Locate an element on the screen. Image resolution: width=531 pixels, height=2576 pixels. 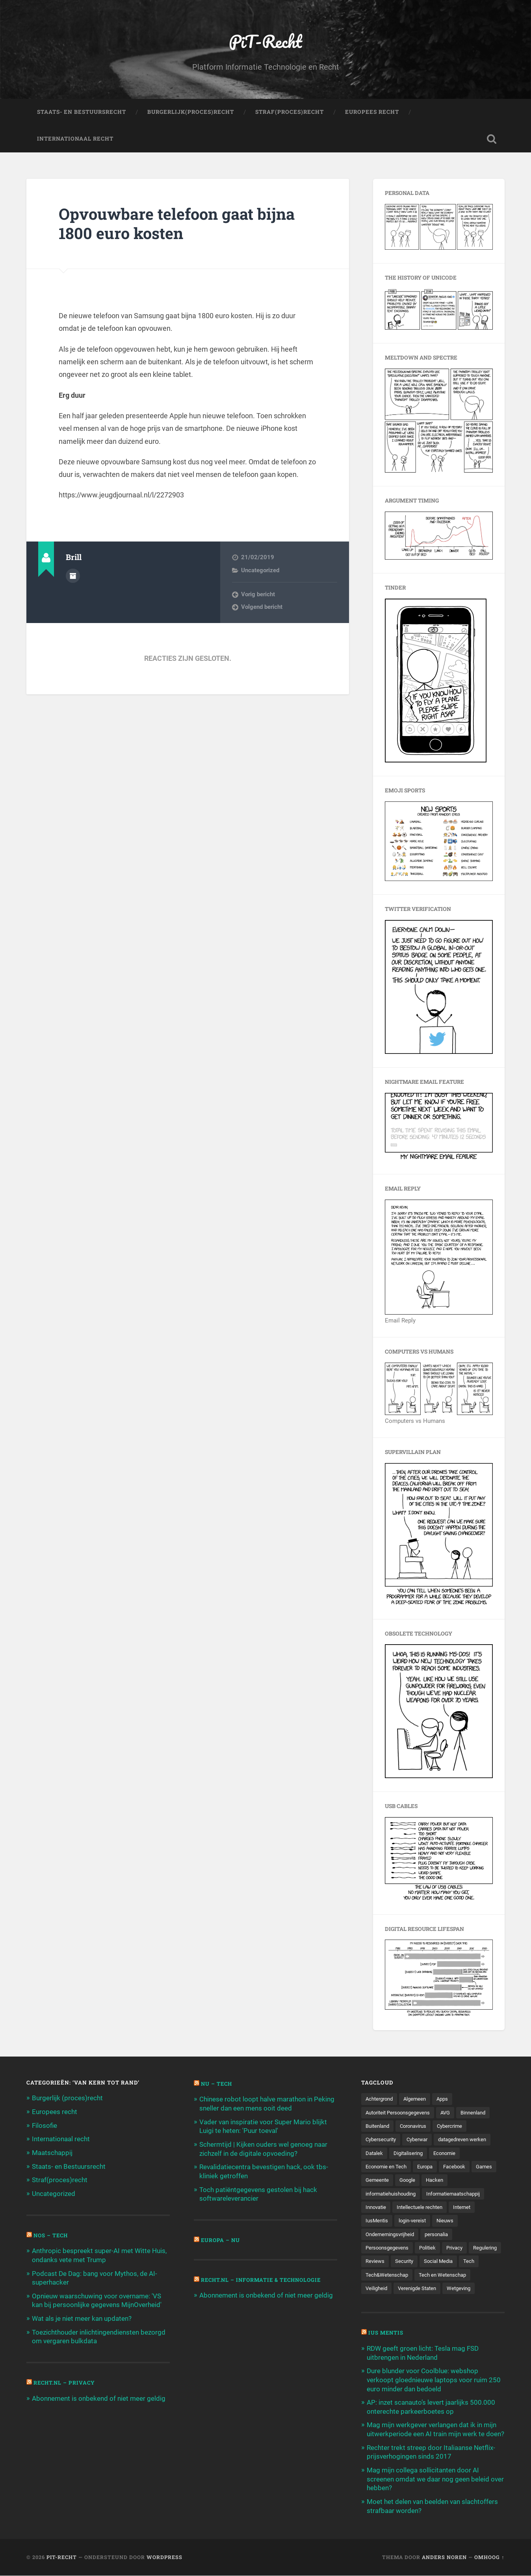
Internet [Internet (212 items)] is located at coordinates (468, 2209).